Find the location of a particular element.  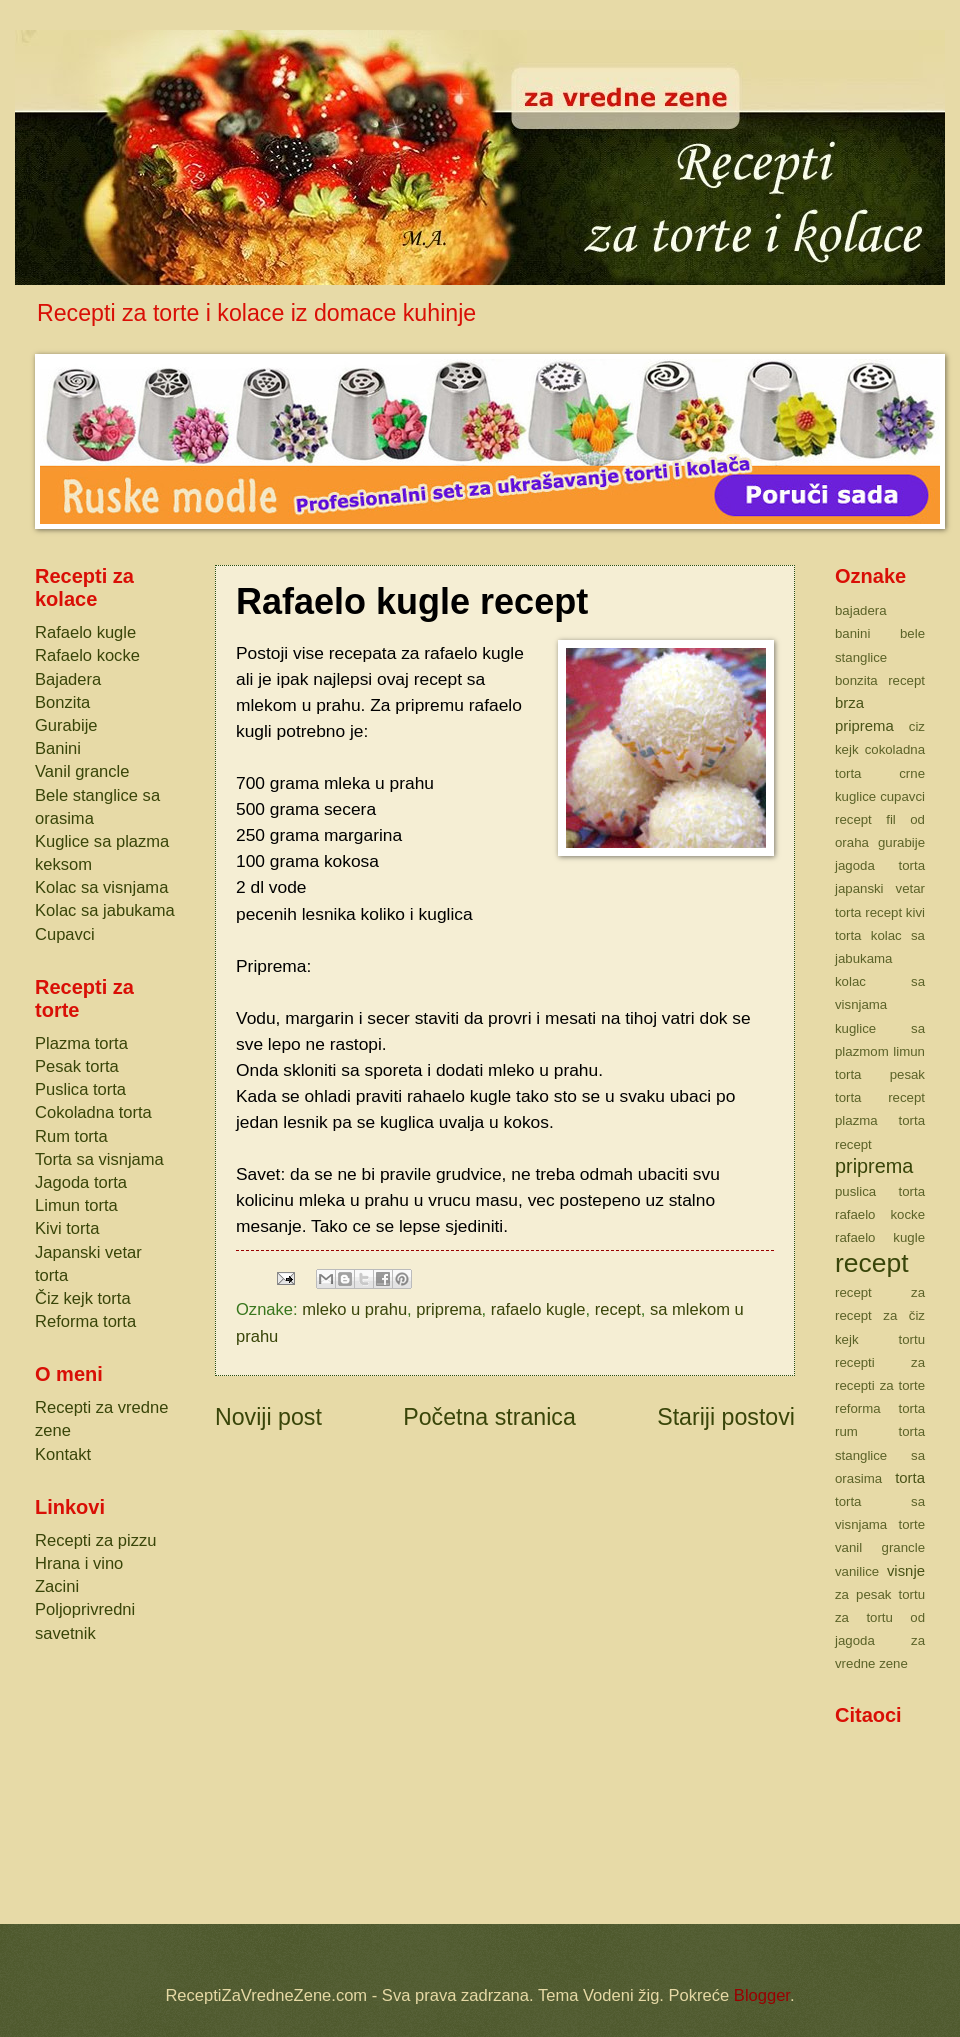

reforma torta is located at coordinates (880, 1408).